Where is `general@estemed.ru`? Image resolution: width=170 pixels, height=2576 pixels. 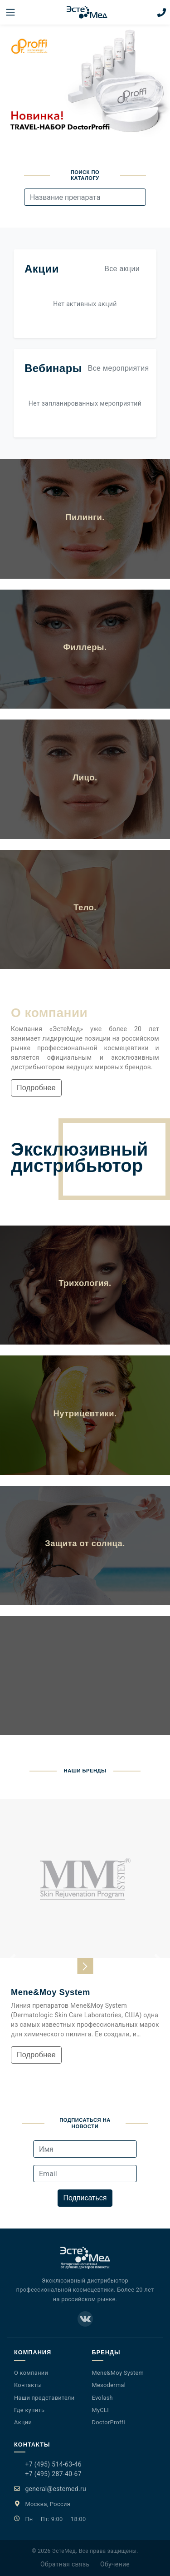 general@estemed.ru is located at coordinates (55, 2488).